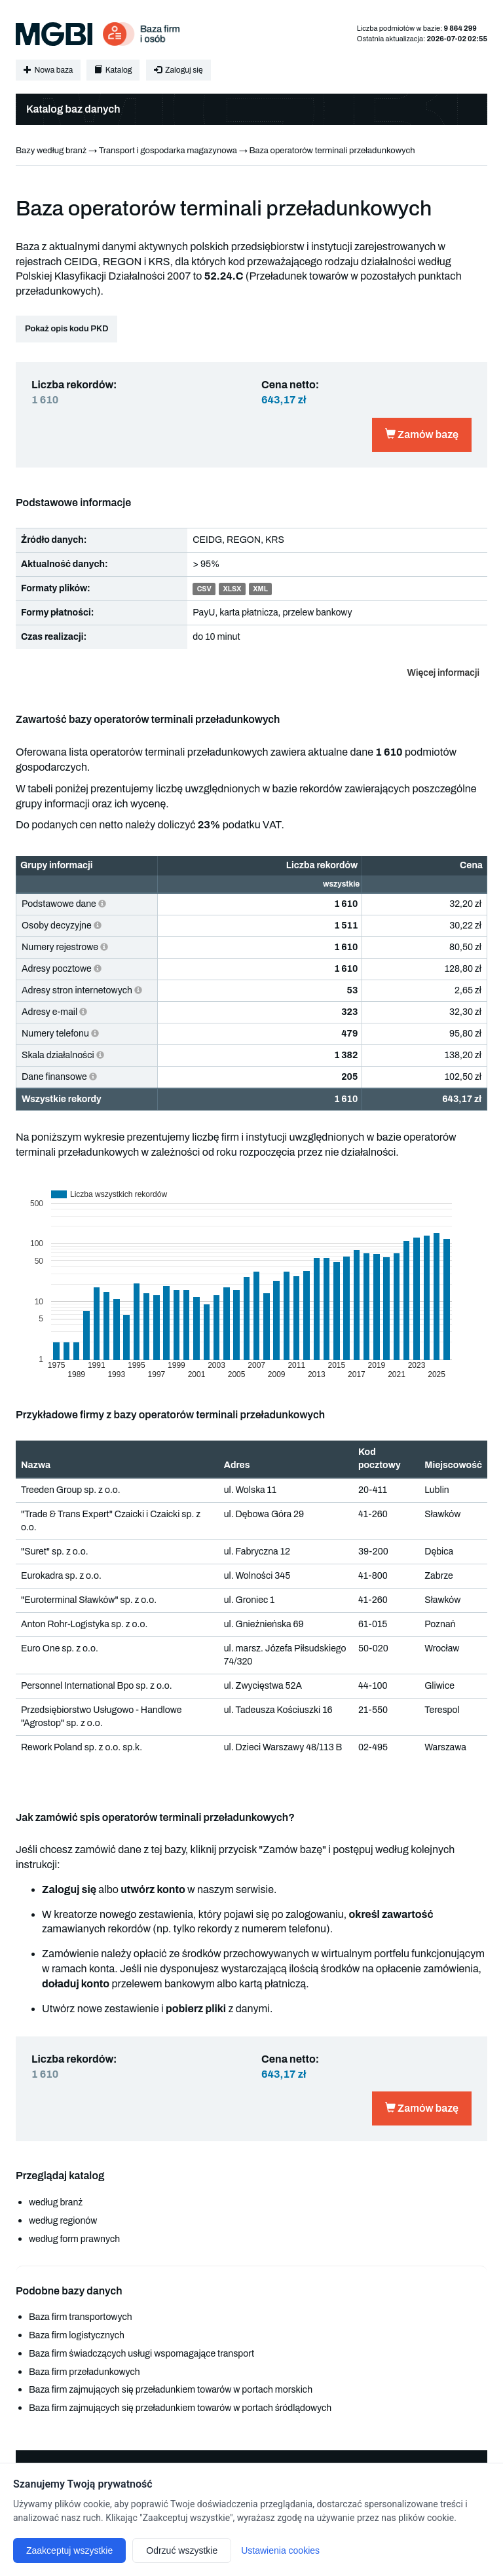 The width and height of the screenshot is (503, 2576). Describe the element at coordinates (48, 70) in the screenshot. I see `Nowa baza` at that location.